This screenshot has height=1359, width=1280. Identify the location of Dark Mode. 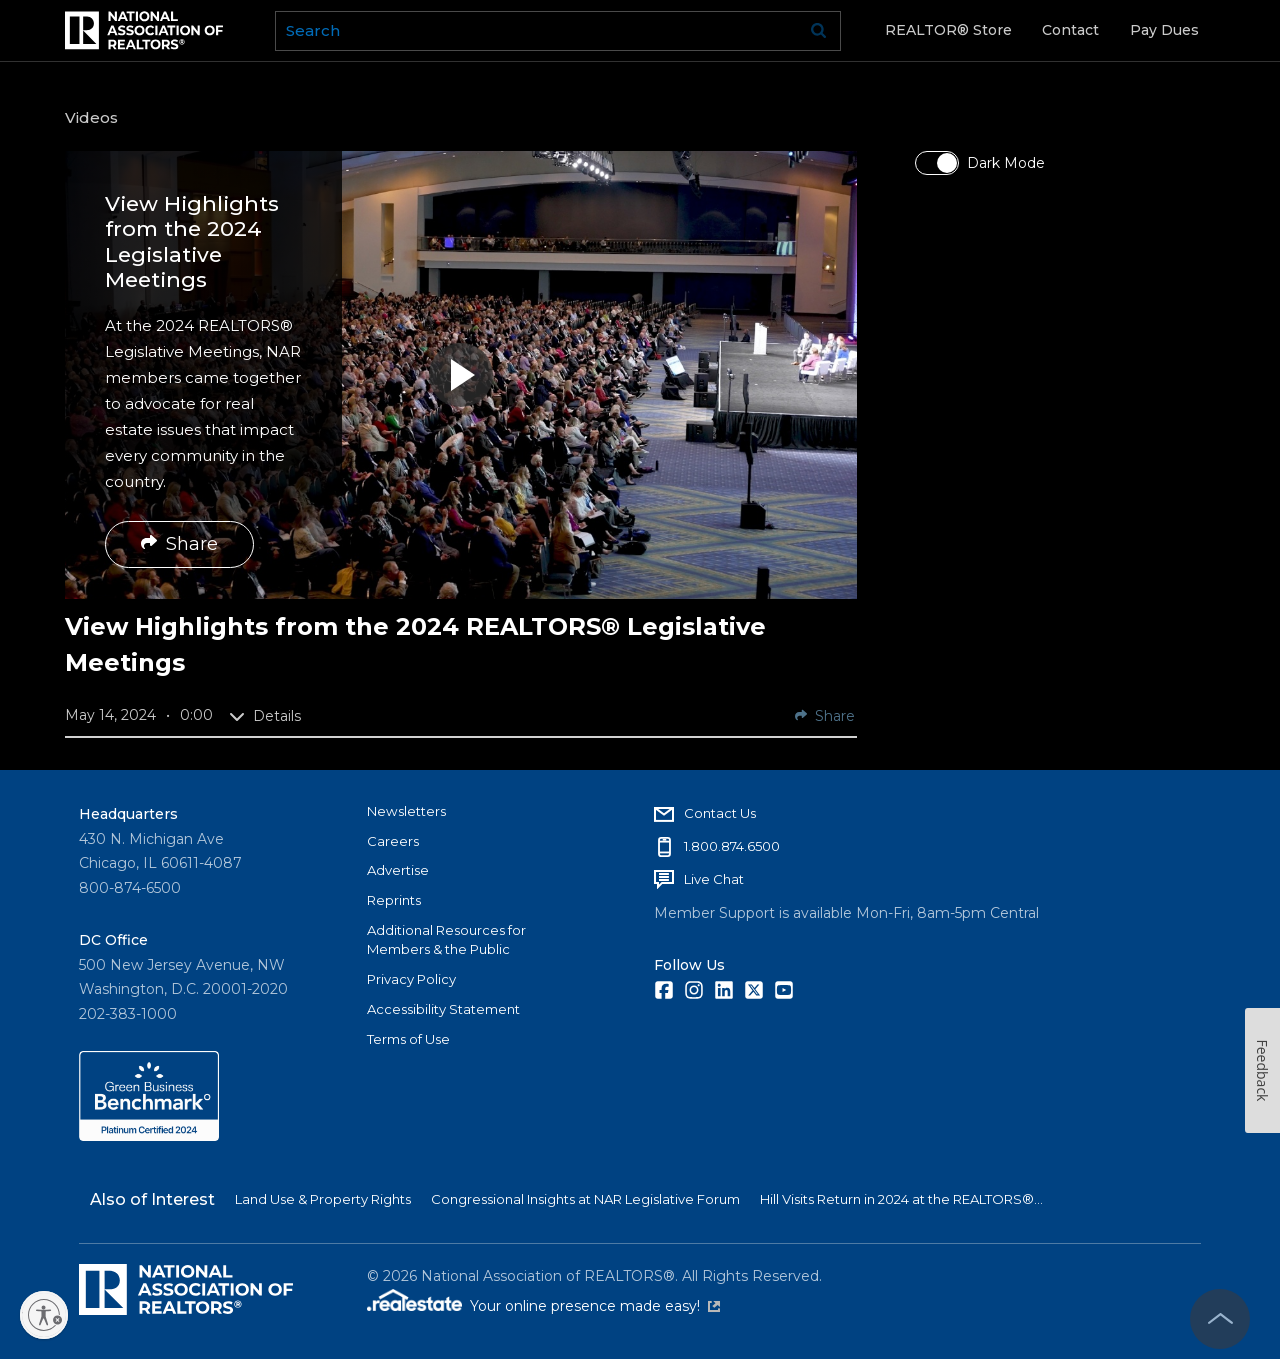
(1006, 163).